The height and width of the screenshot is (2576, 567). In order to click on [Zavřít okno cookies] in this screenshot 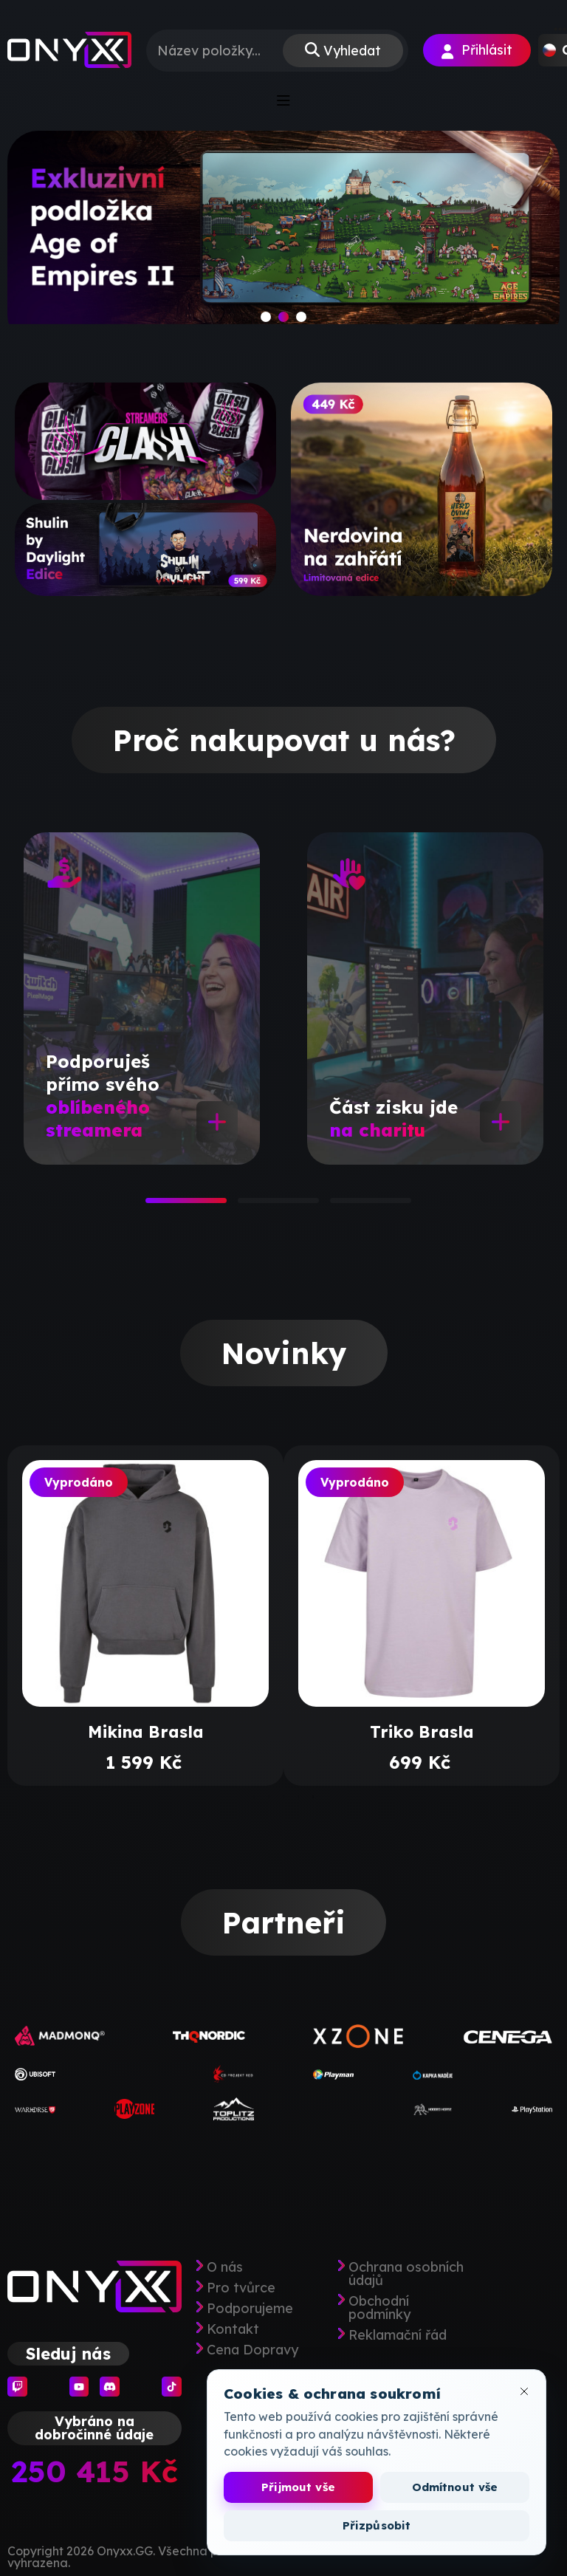, I will do `click(524, 2391)`.